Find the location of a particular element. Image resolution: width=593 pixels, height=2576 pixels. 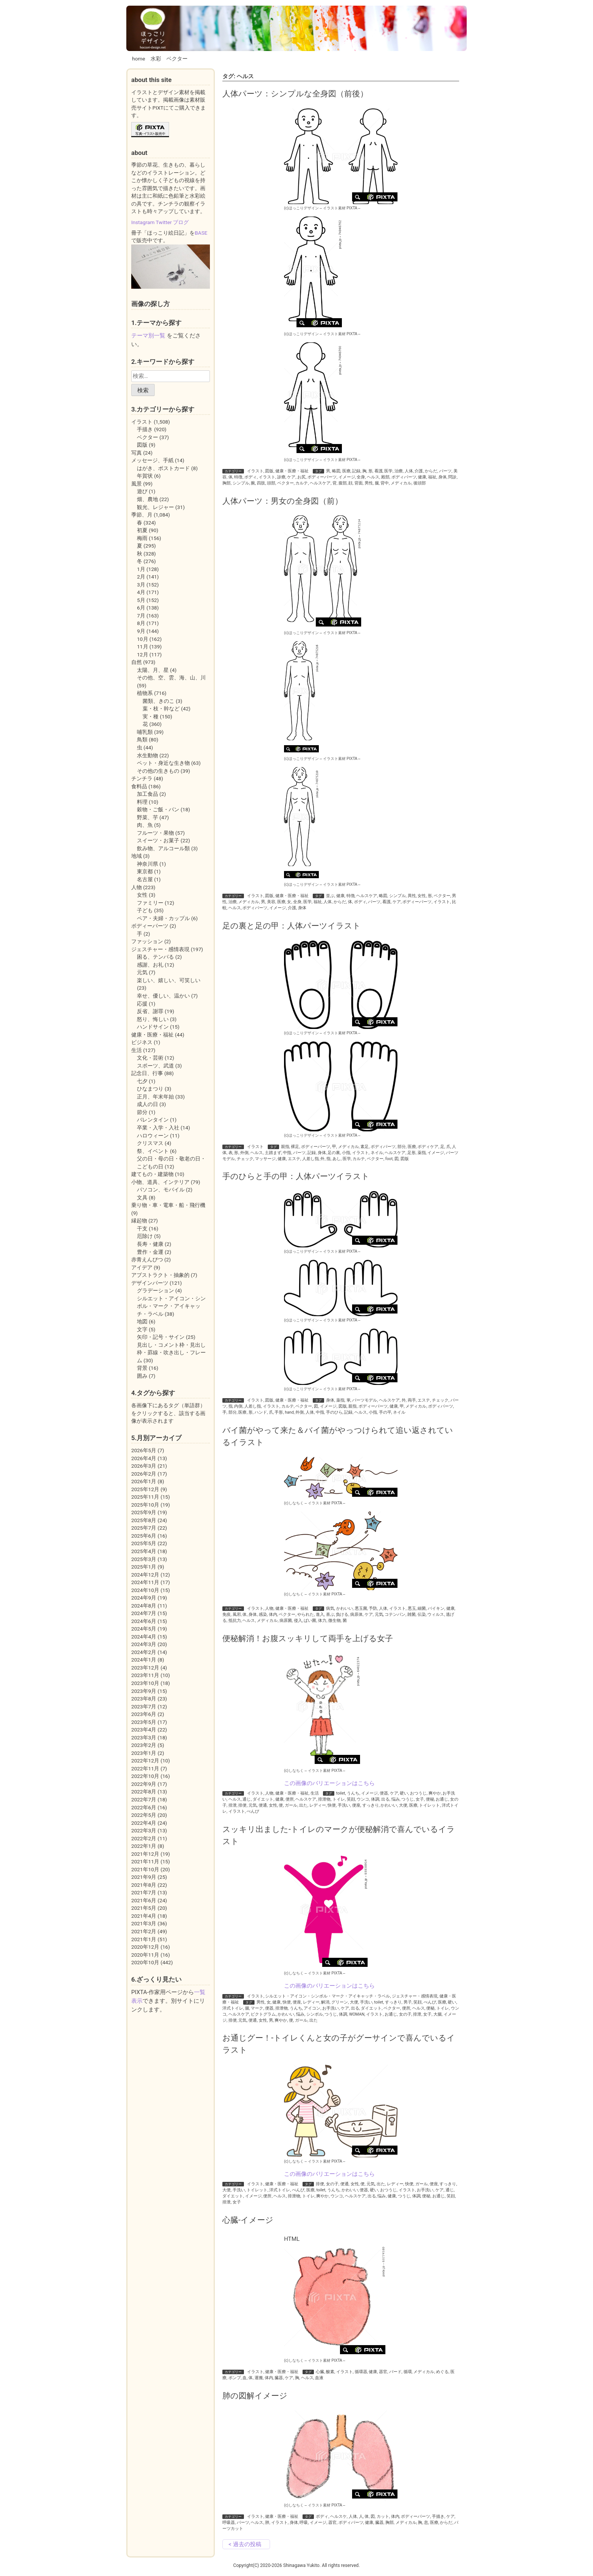

出る is located at coordinates (385, 1799).